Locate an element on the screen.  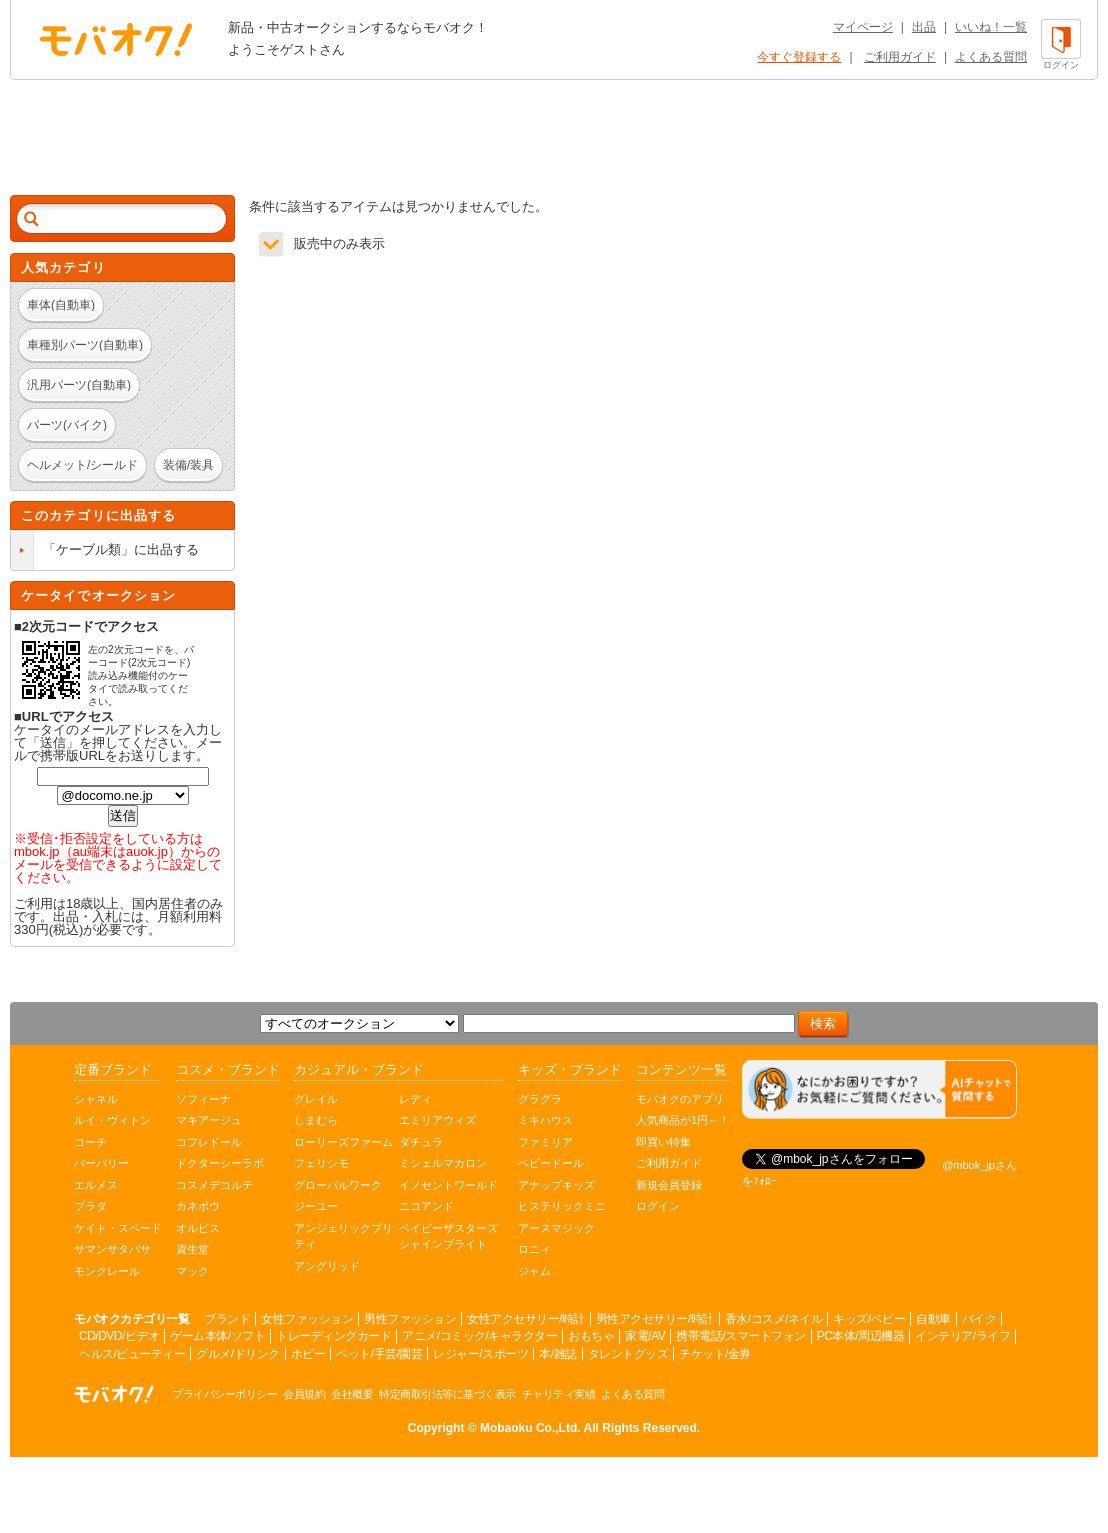
シャネル is located at coordinates (96, 1099).